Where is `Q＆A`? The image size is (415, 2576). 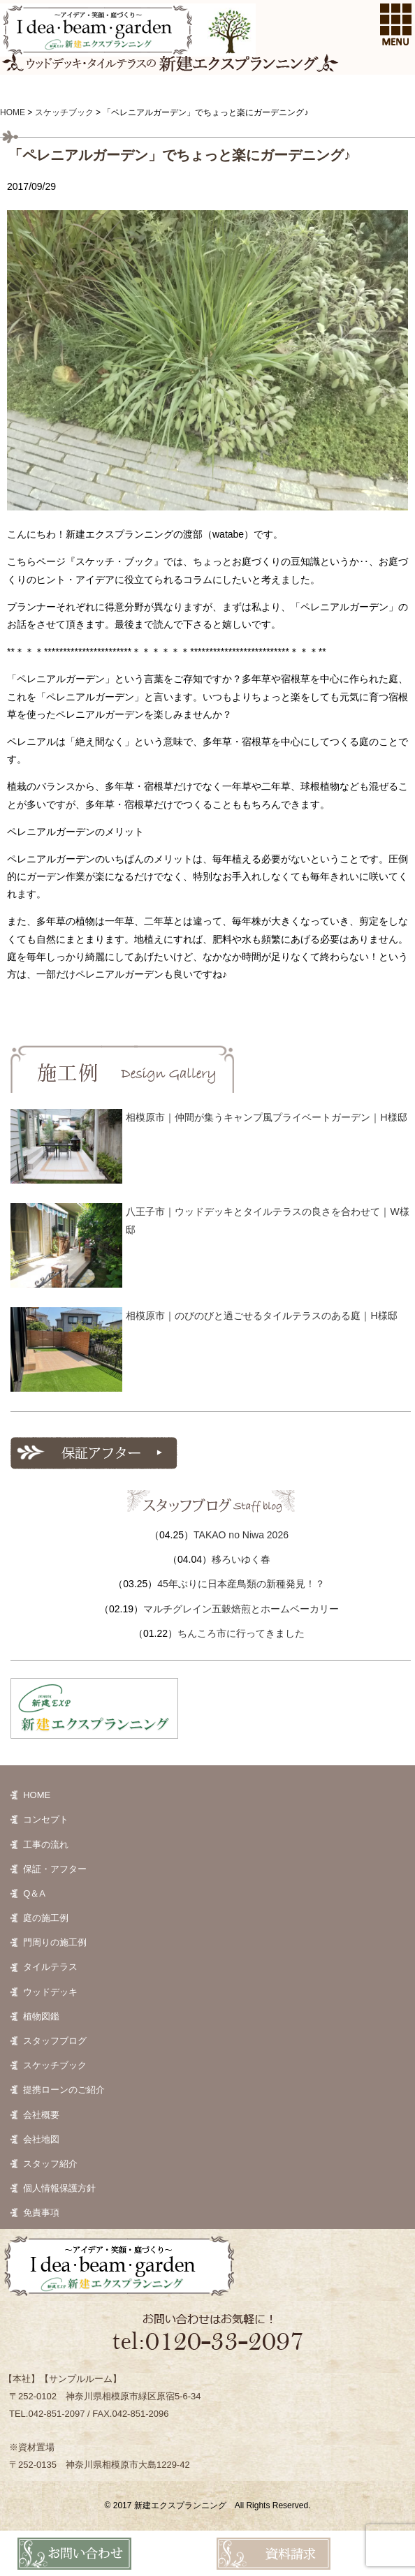
Q＆A is located at coordinates (34, 1893).